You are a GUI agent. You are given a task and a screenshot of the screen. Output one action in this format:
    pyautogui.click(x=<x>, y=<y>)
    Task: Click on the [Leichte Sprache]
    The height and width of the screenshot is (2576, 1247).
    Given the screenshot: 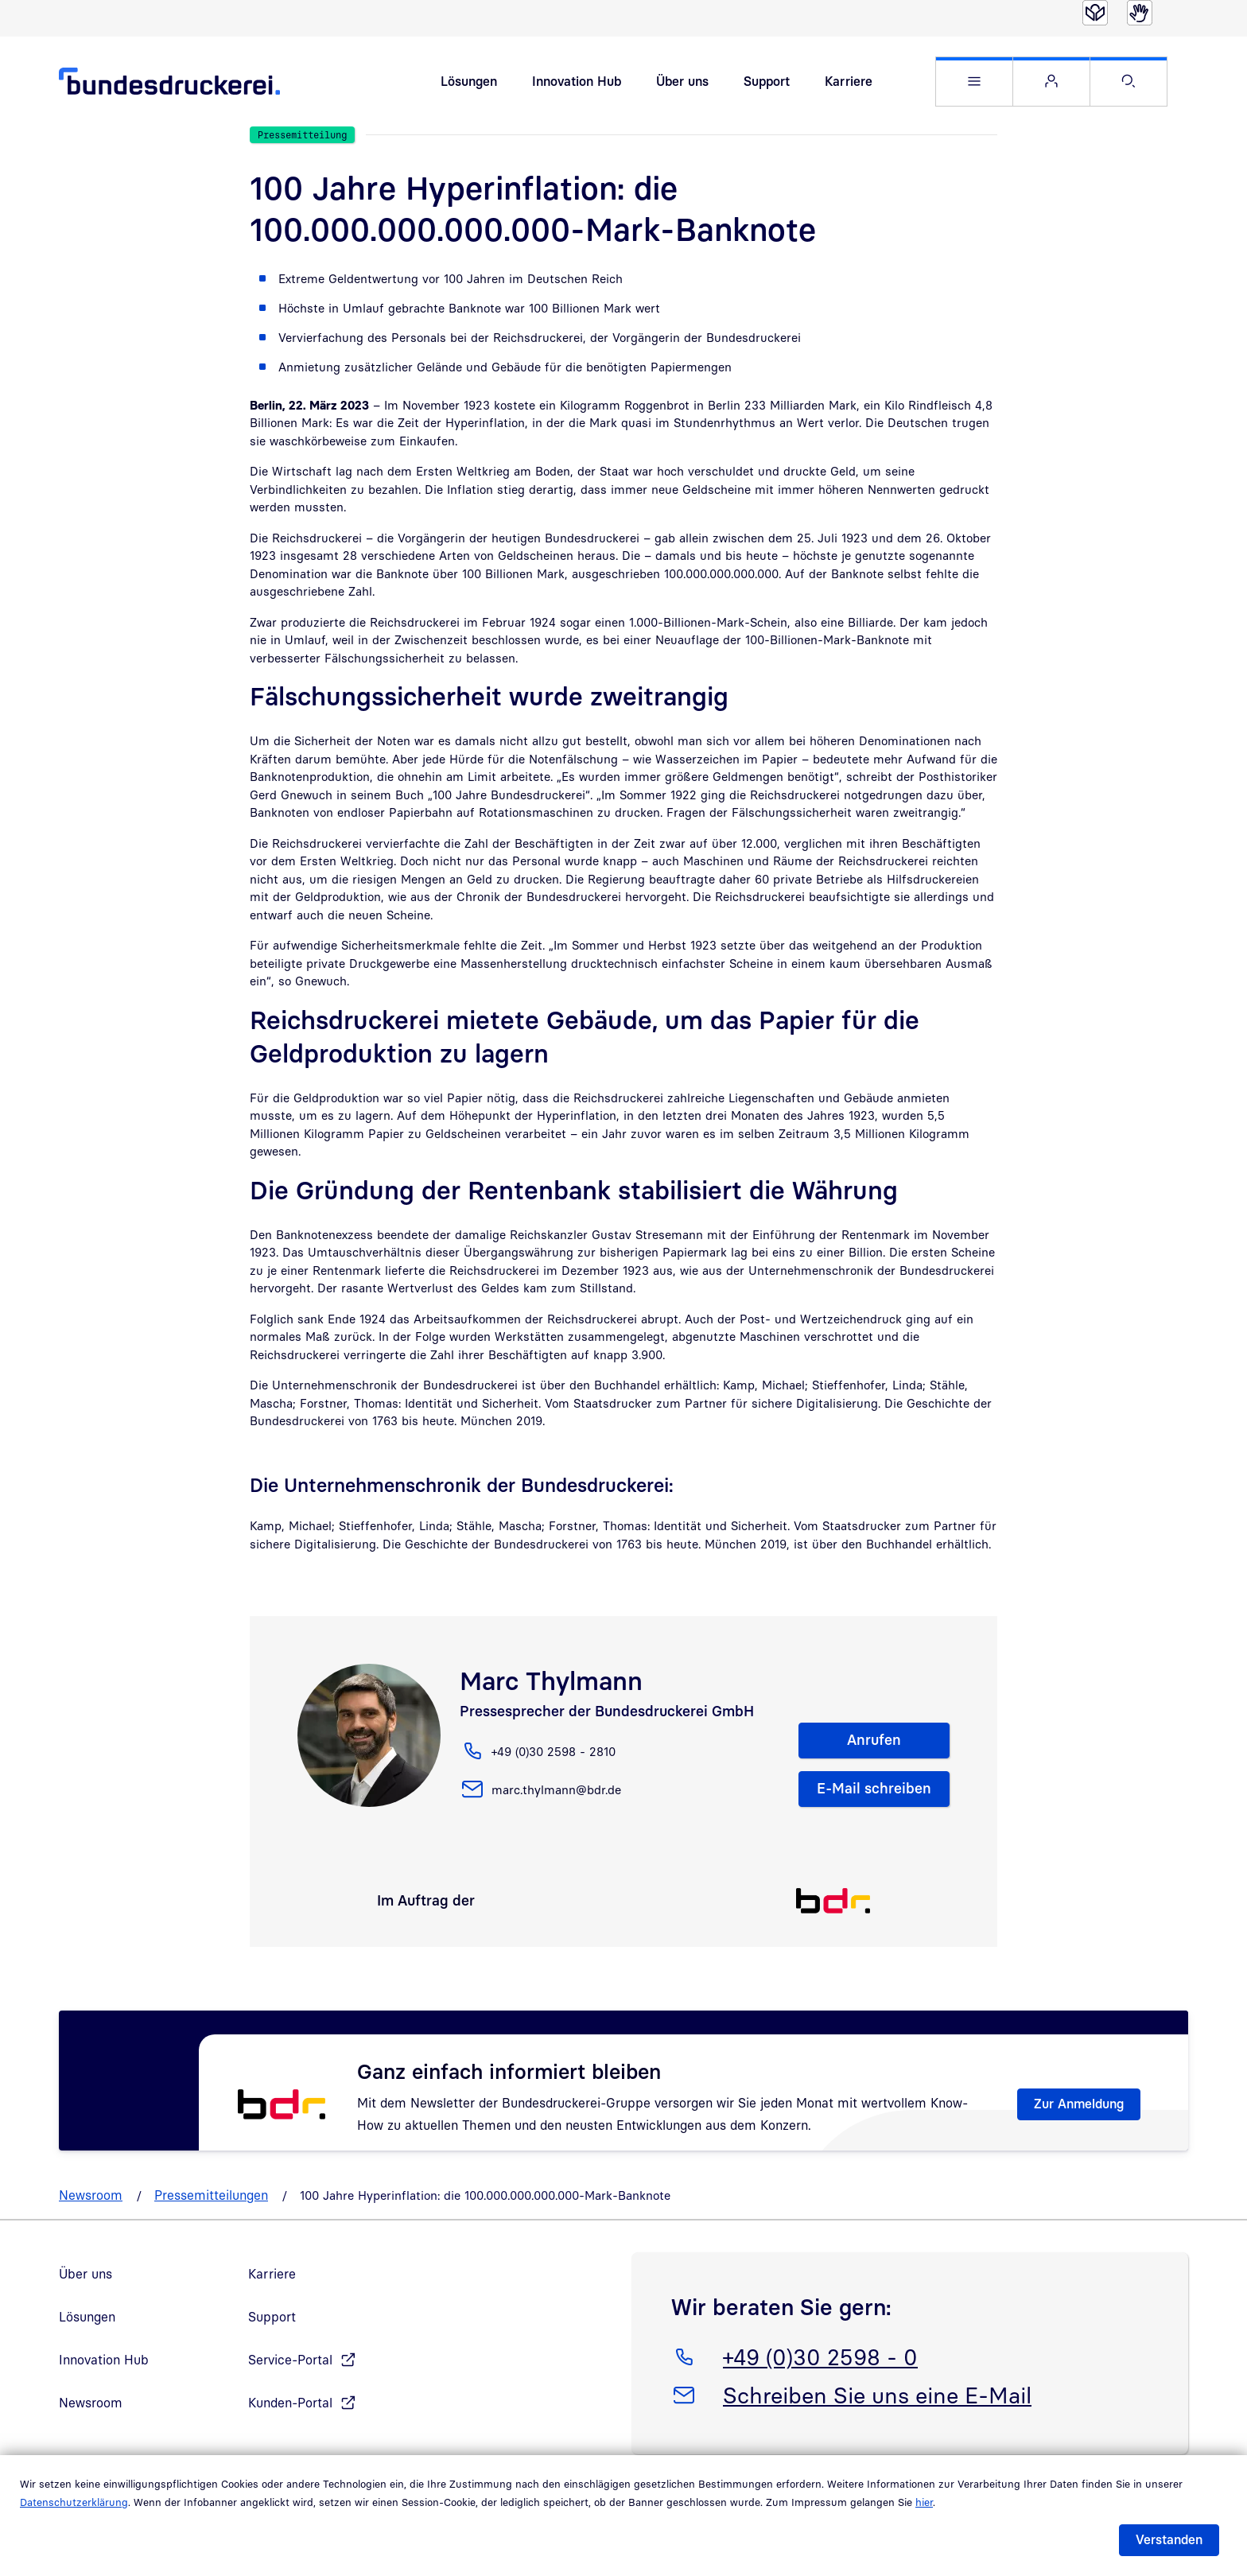 What is the action you would take?
    pyautogui.click(x=1095, y=12)
    